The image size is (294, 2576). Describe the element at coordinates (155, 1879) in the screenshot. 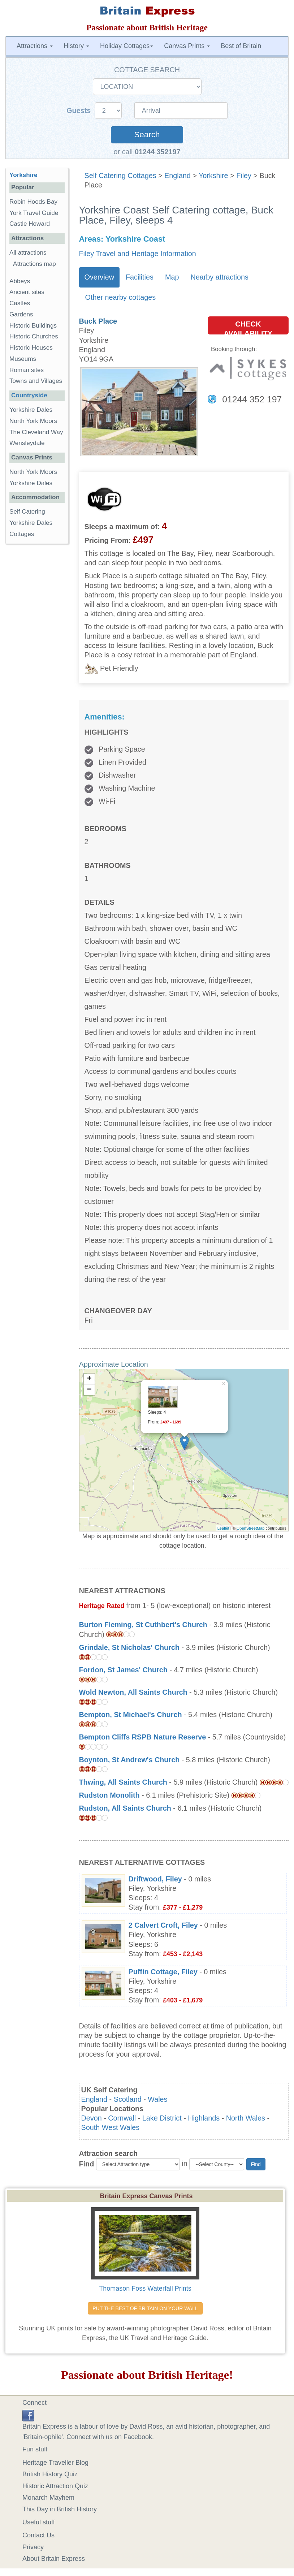

I see `Driftwood, Filey` at that location.